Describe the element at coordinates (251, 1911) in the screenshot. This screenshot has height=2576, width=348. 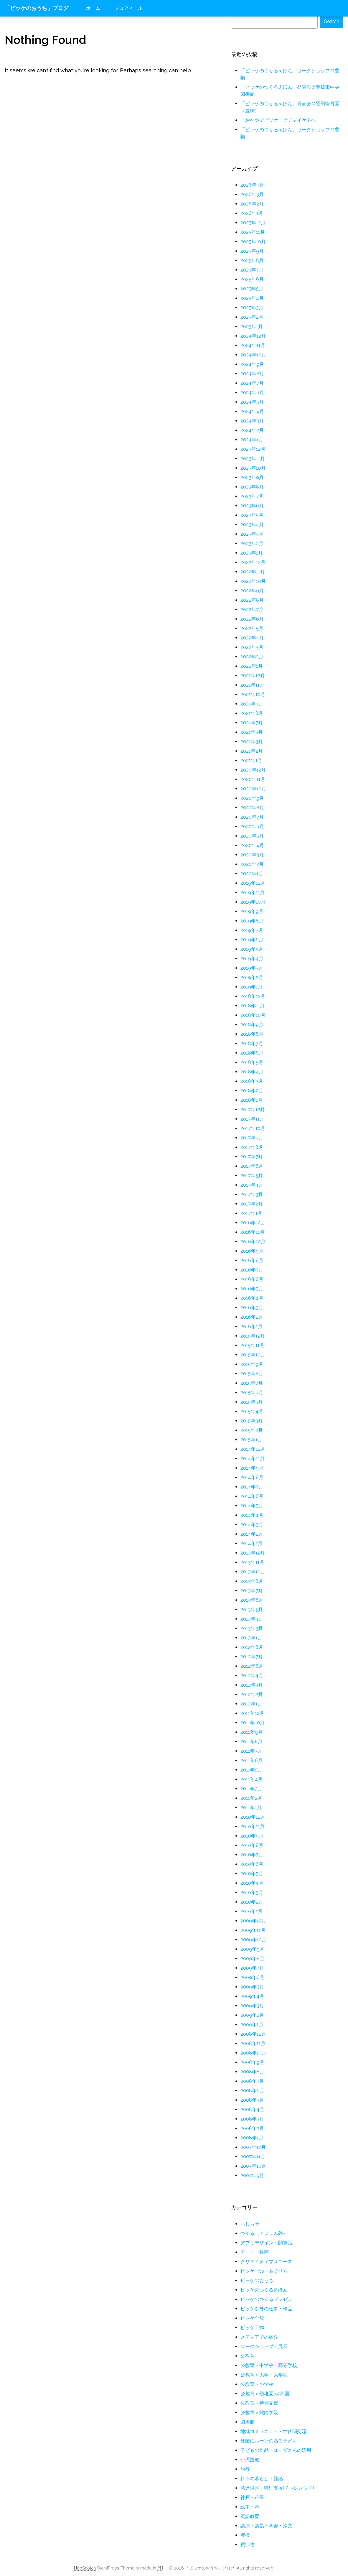
I see `2010年1月` at that location.